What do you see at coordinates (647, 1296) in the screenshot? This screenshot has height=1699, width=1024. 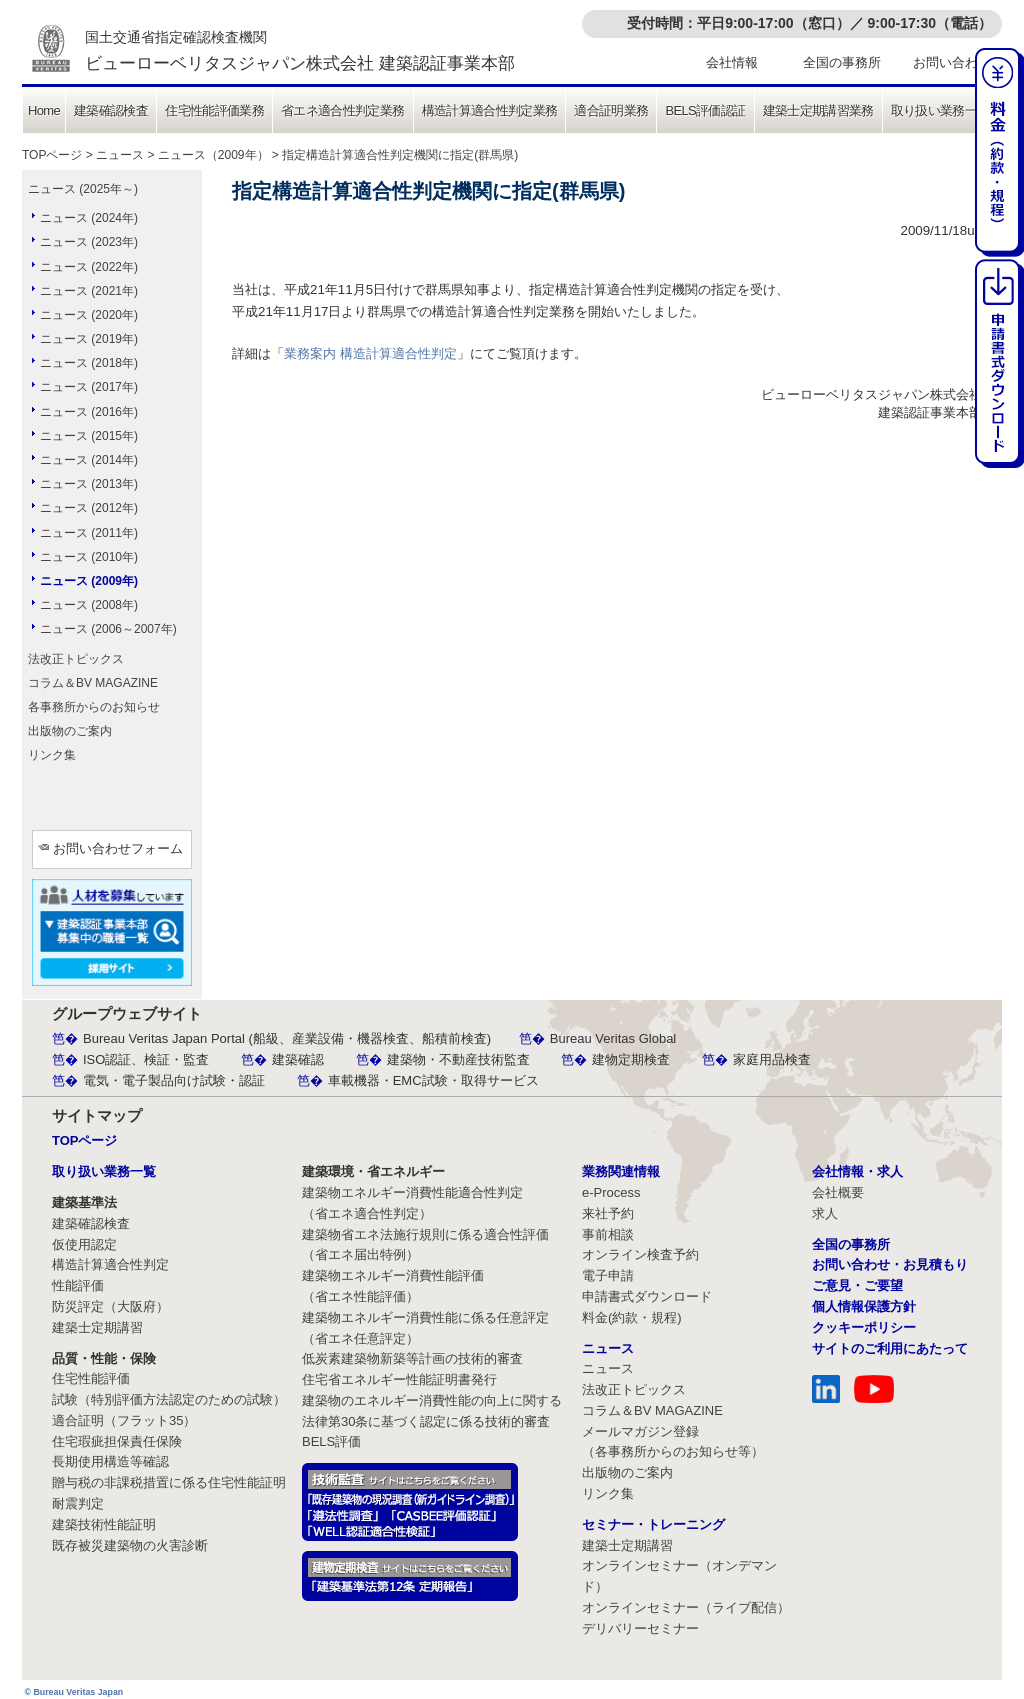 I see `申請書式ダウンロード` at bounding box center [647, 1296].